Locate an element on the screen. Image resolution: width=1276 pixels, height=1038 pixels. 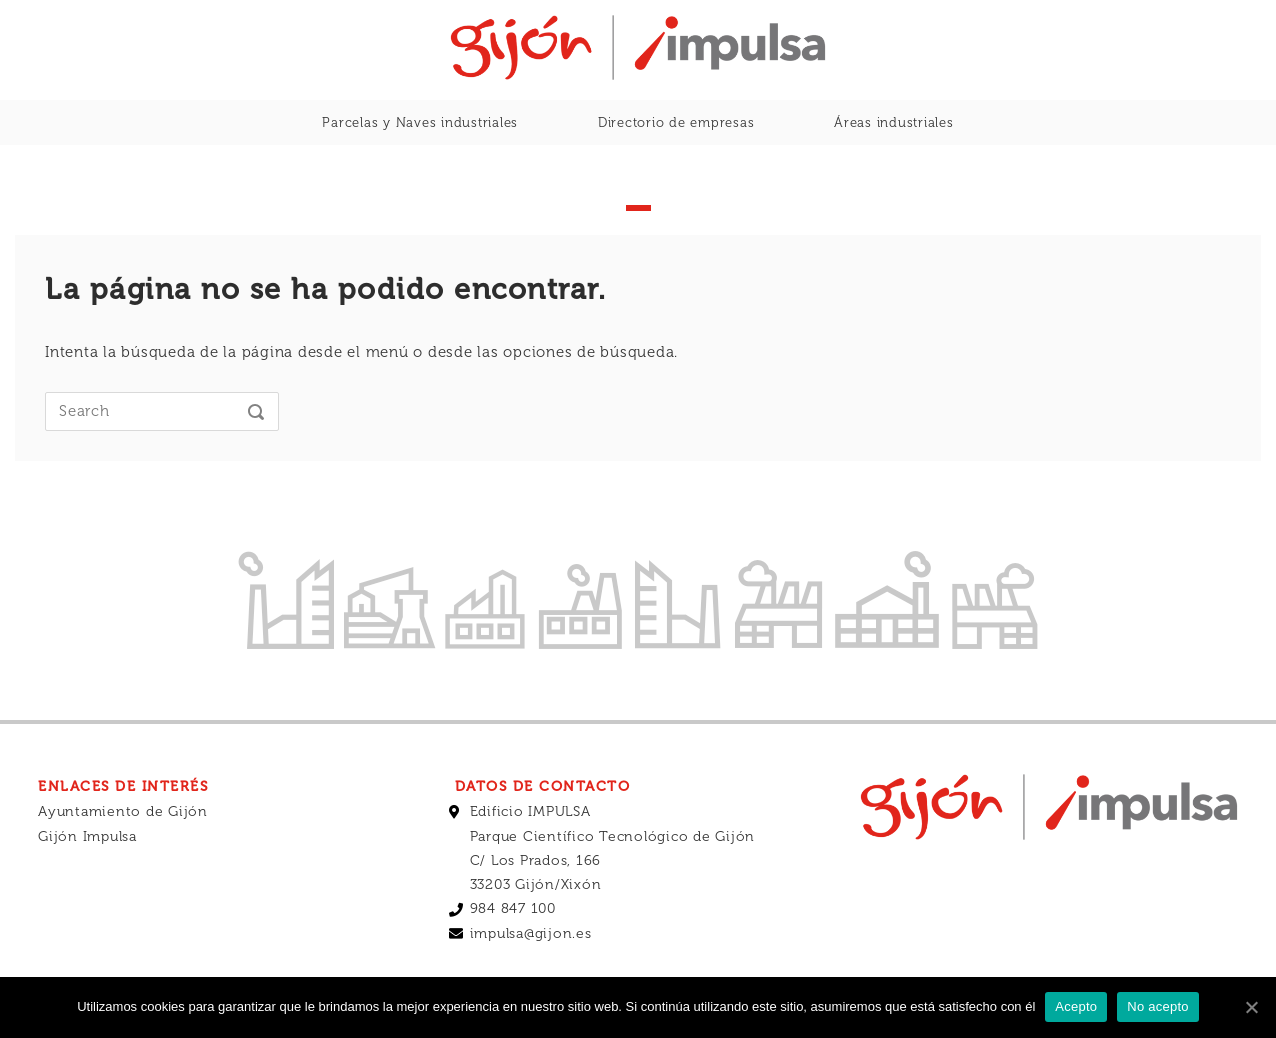
impulsa@gijon.es is located at coordinates (531, 933).